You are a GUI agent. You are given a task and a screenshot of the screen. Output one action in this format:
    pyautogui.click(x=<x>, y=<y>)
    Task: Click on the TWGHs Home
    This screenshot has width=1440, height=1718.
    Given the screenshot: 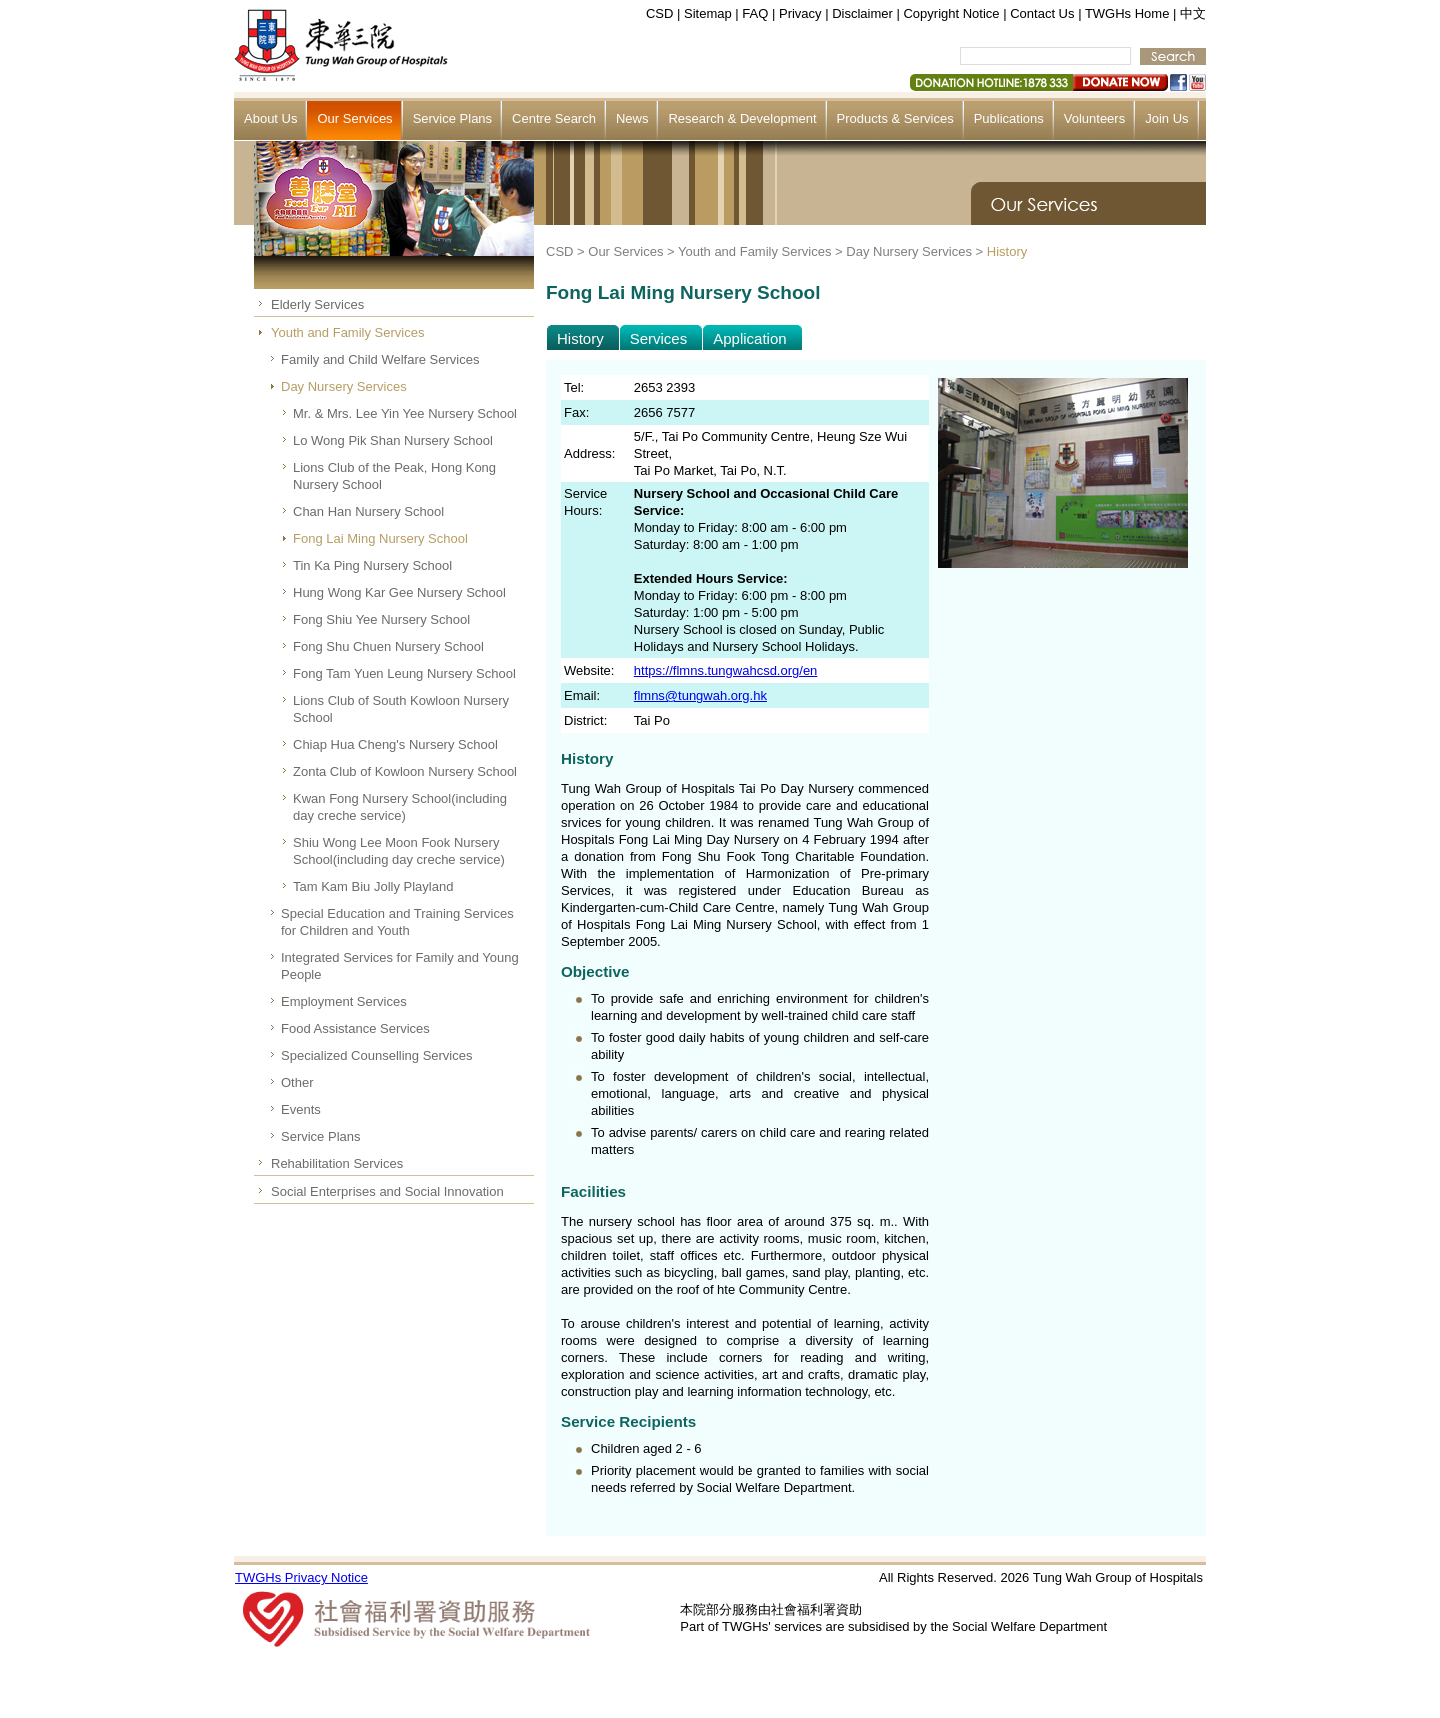 What is the action you would take?
    pyautogui.click(x=1127, y=13)
    